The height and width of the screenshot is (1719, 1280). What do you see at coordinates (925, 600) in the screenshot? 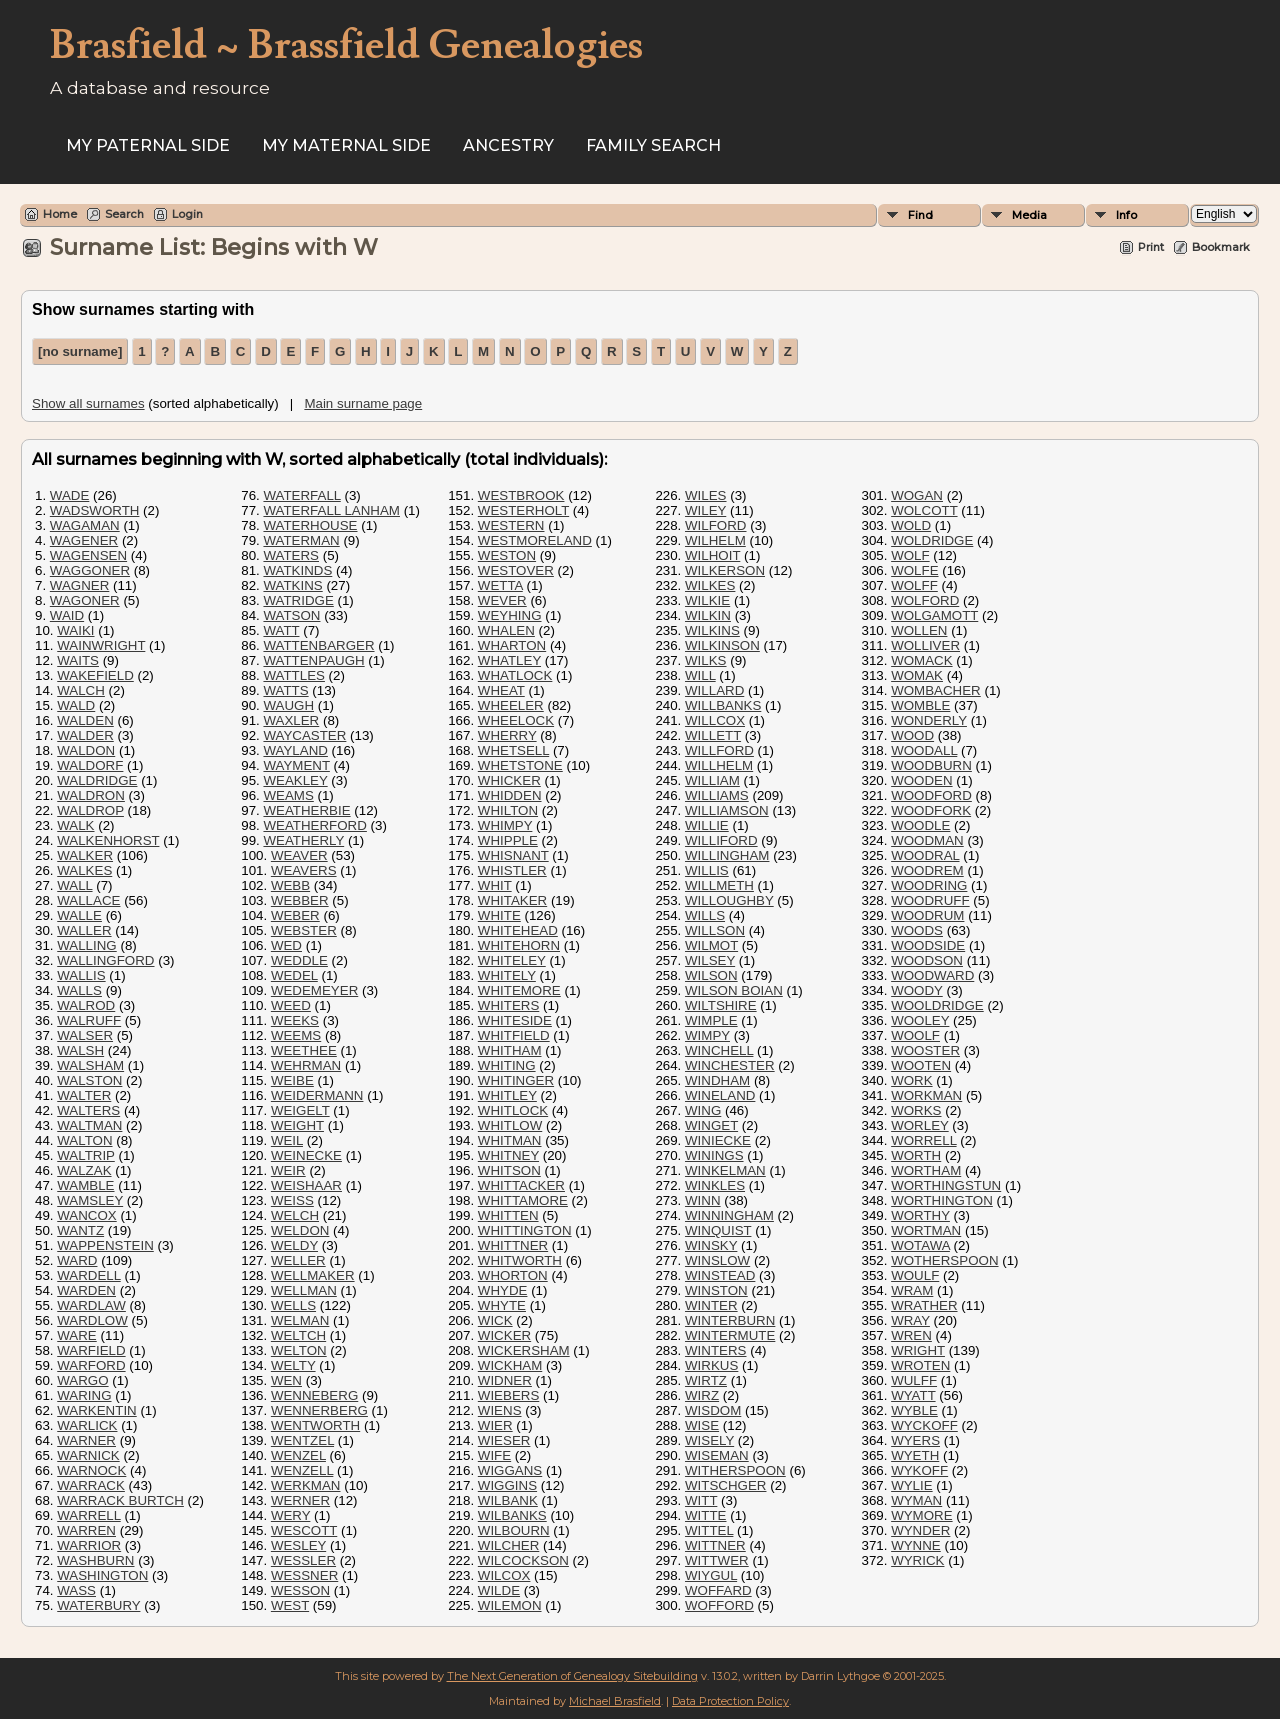
I see `WOLFORD` at bounding box center [925, 600].